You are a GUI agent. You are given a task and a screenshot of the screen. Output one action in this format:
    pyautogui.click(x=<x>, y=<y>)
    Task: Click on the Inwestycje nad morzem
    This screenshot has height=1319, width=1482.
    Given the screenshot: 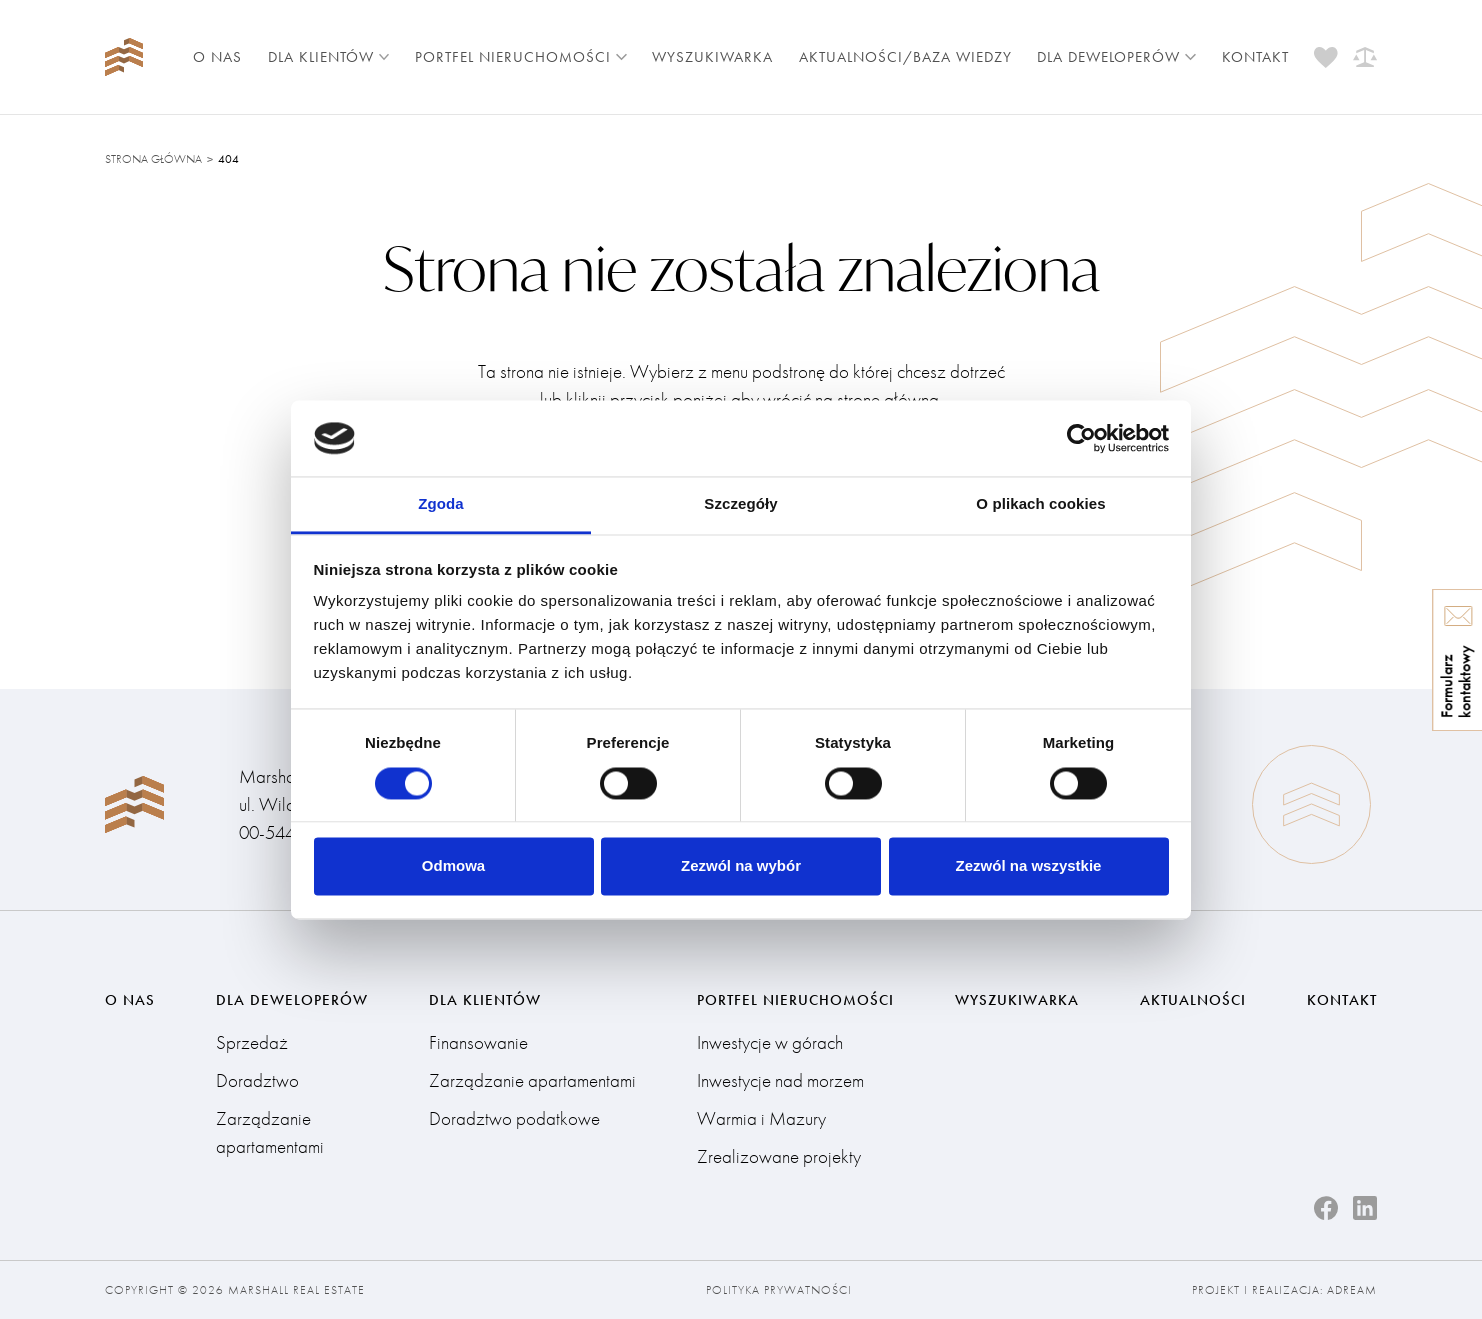 What is the action you would take?
    pyautogui.click(x=780, y=1080)
    